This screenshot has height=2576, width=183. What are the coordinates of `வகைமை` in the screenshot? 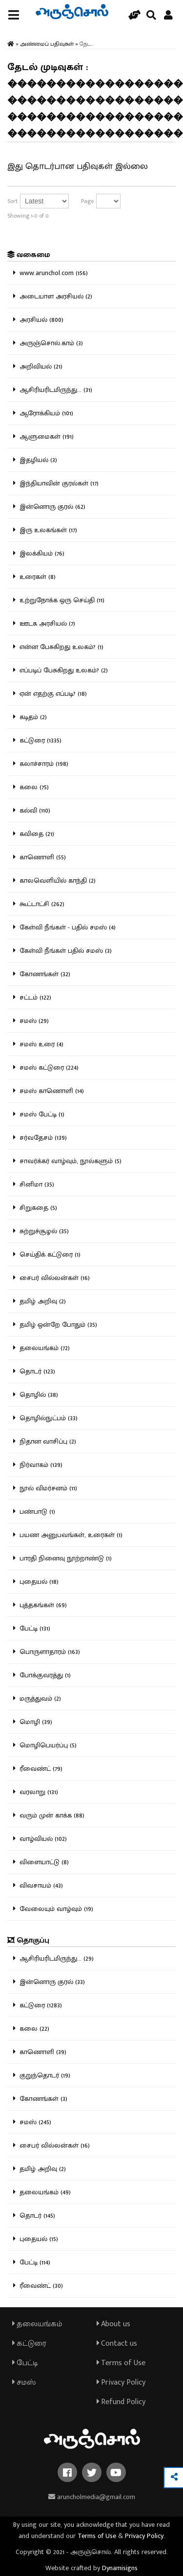 It's located at (28, 255).